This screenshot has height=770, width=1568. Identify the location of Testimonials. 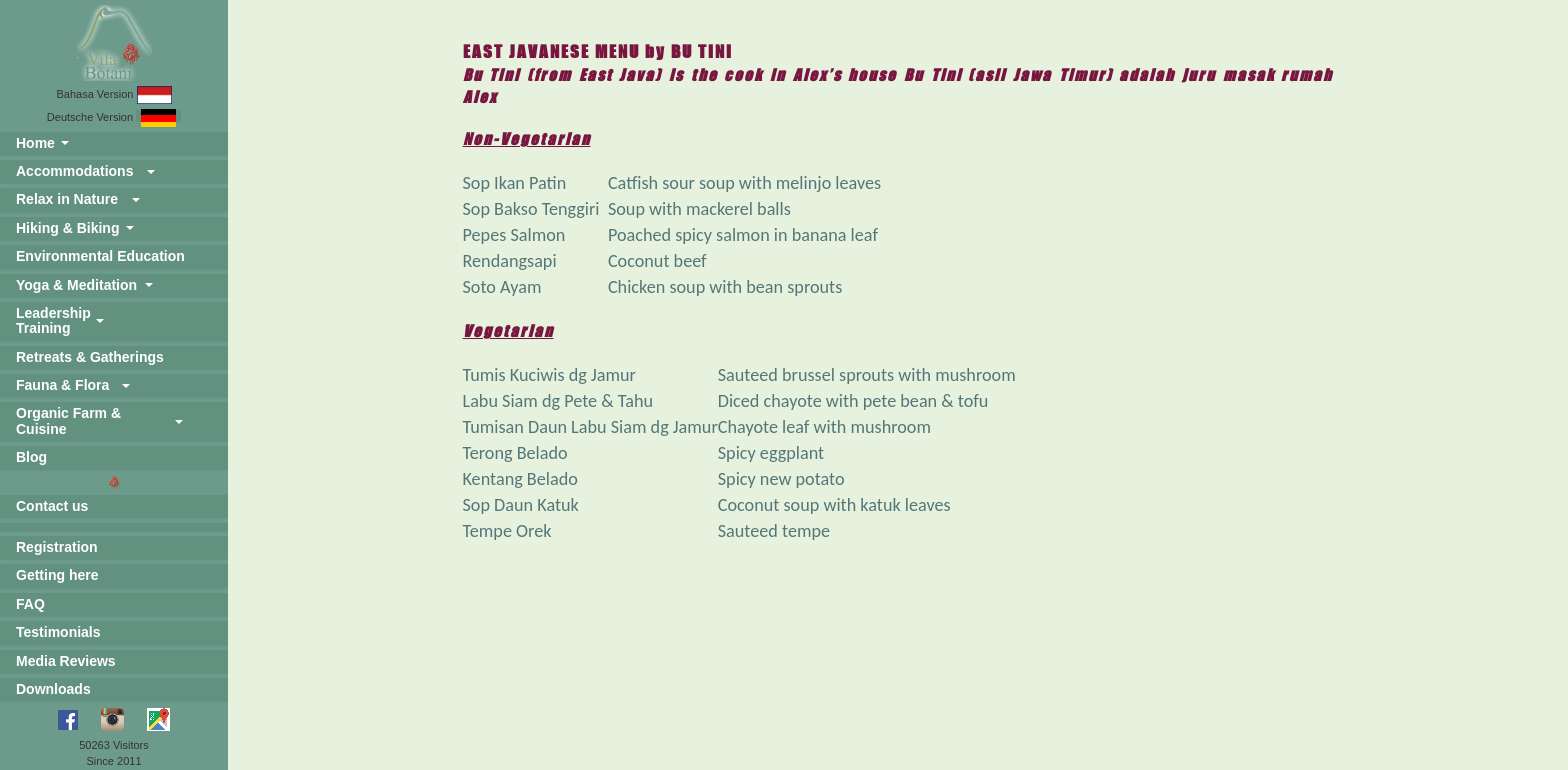
(58, 632).